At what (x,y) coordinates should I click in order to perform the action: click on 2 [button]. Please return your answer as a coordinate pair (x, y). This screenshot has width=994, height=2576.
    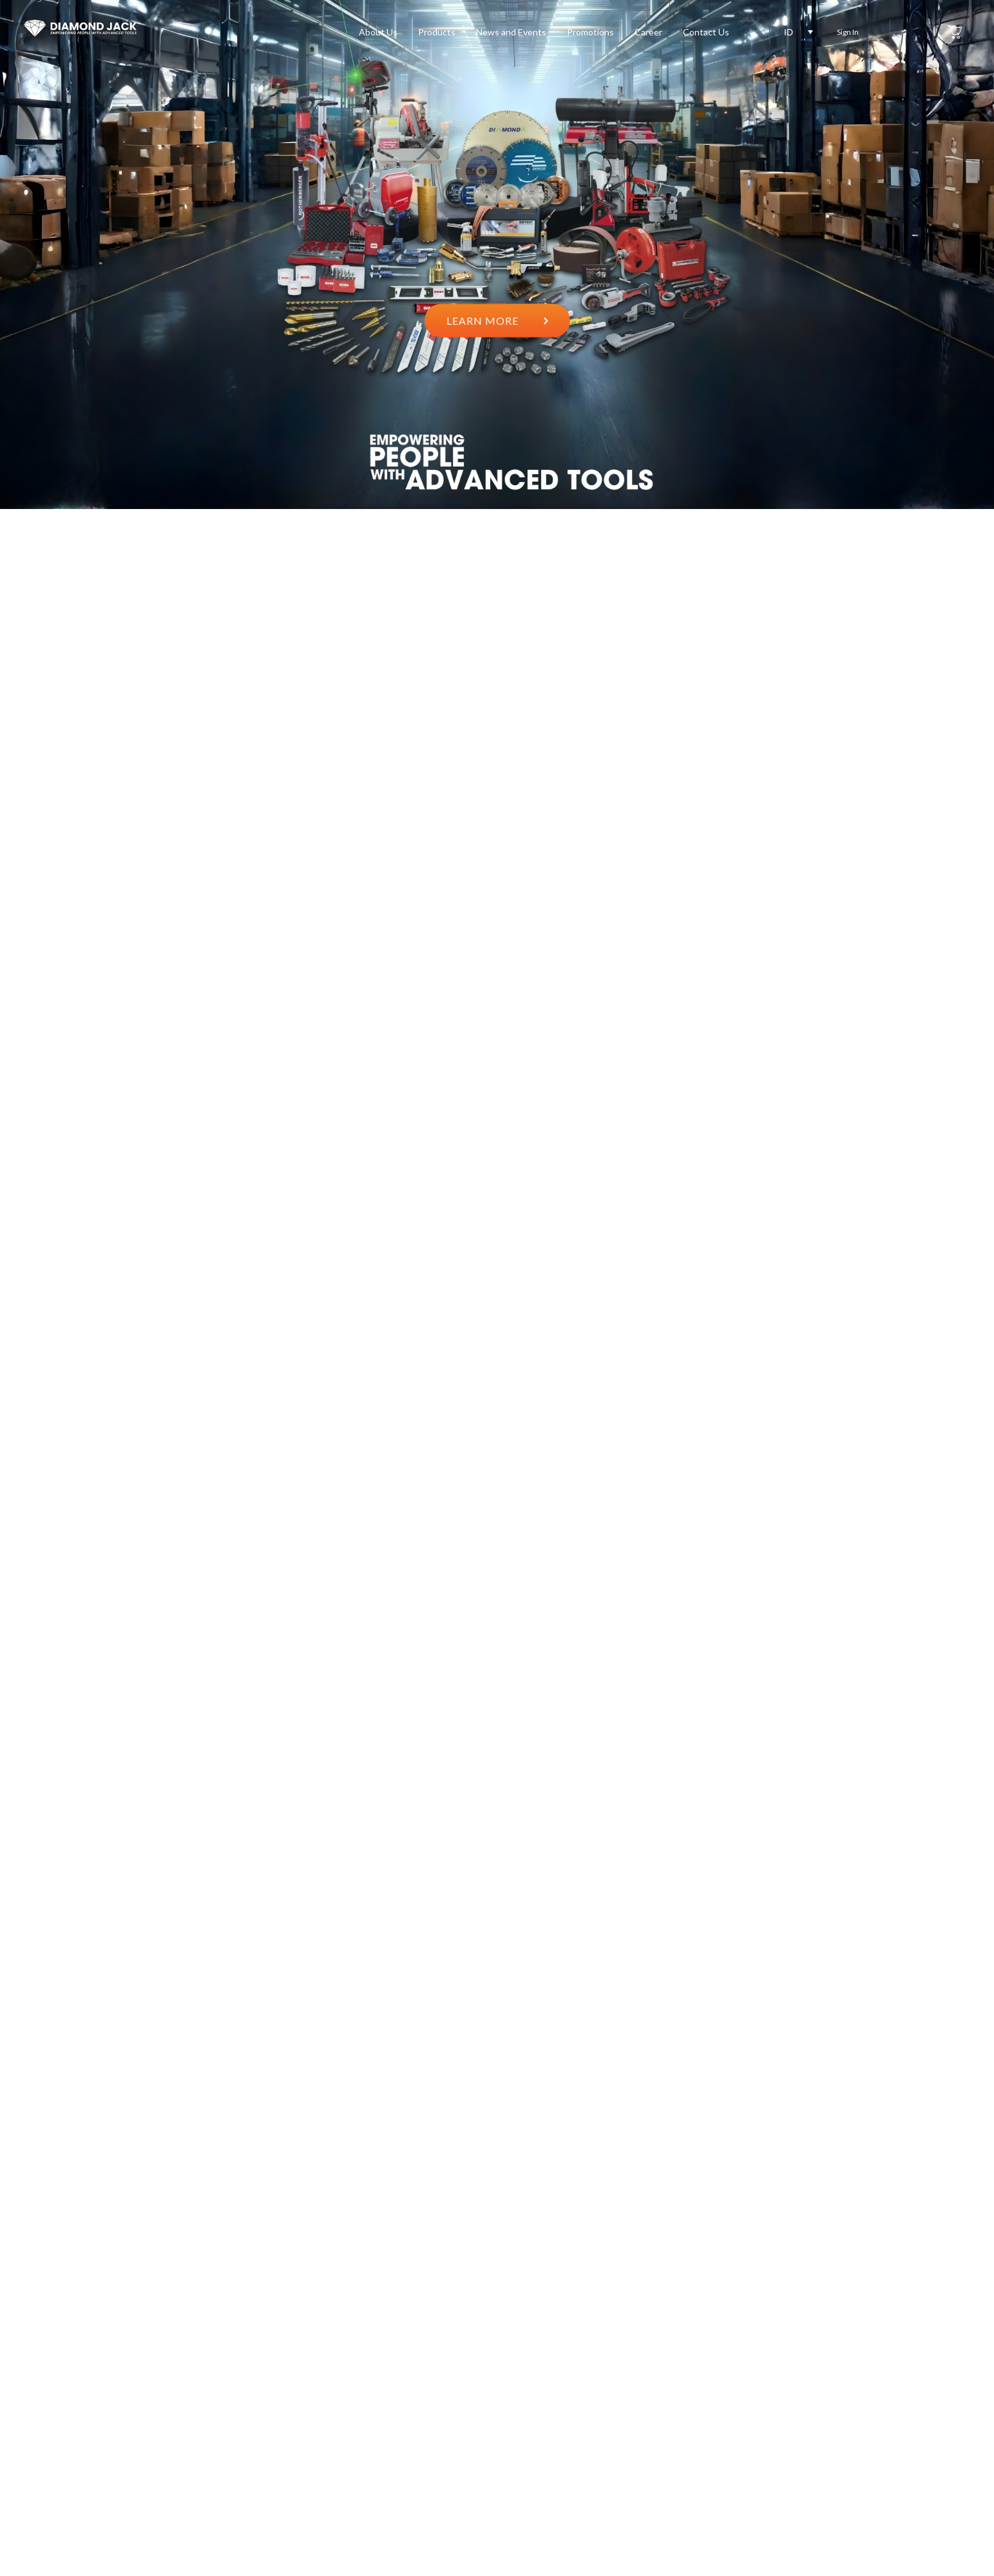
    Looking at the image, I should click on (913, 1231).